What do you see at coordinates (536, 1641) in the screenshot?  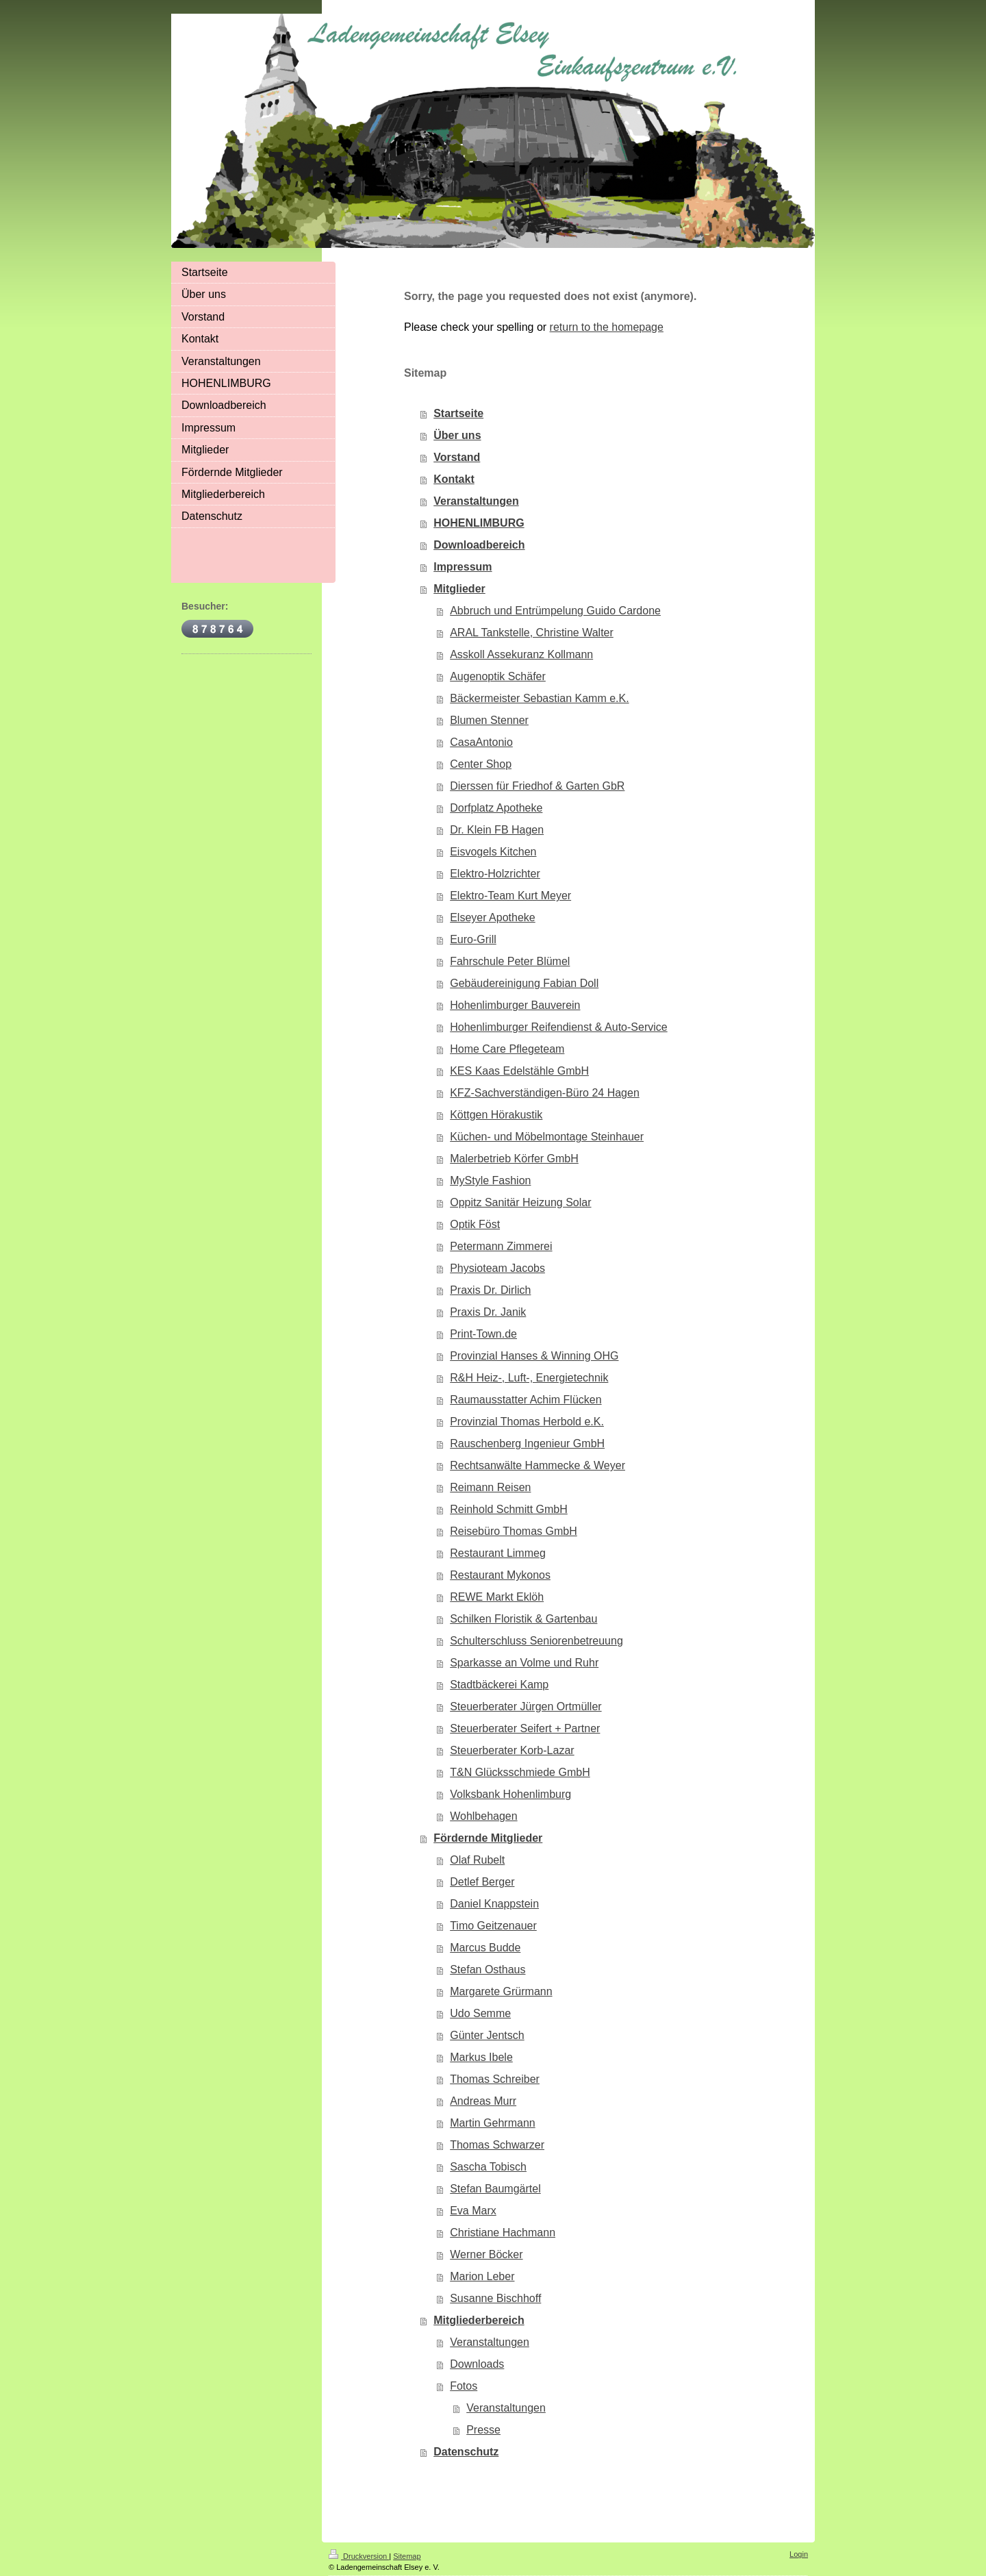 I see `Schulterschluss Seniorenbetreuung` at bounding box center [536, 1641].